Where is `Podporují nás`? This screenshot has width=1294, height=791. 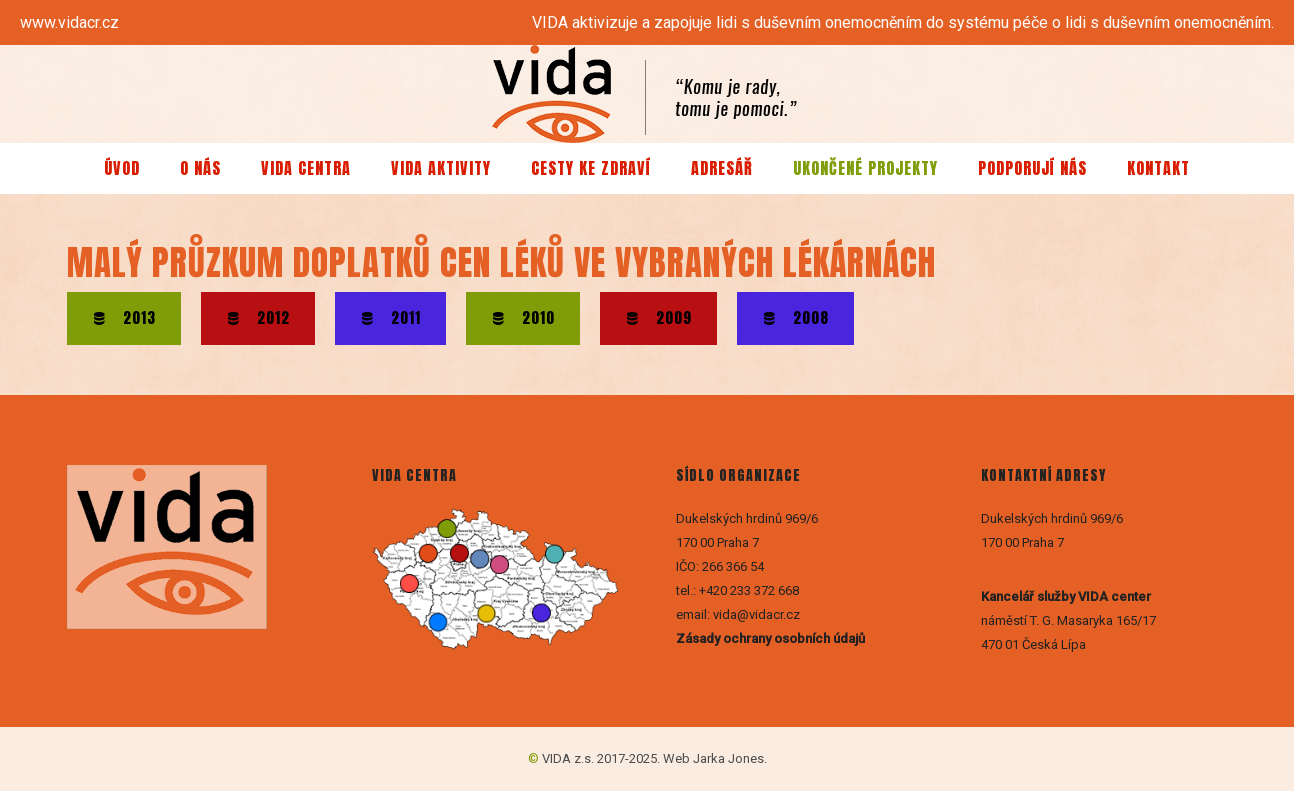
Podporují nás is located at coordinates (1032, 168).